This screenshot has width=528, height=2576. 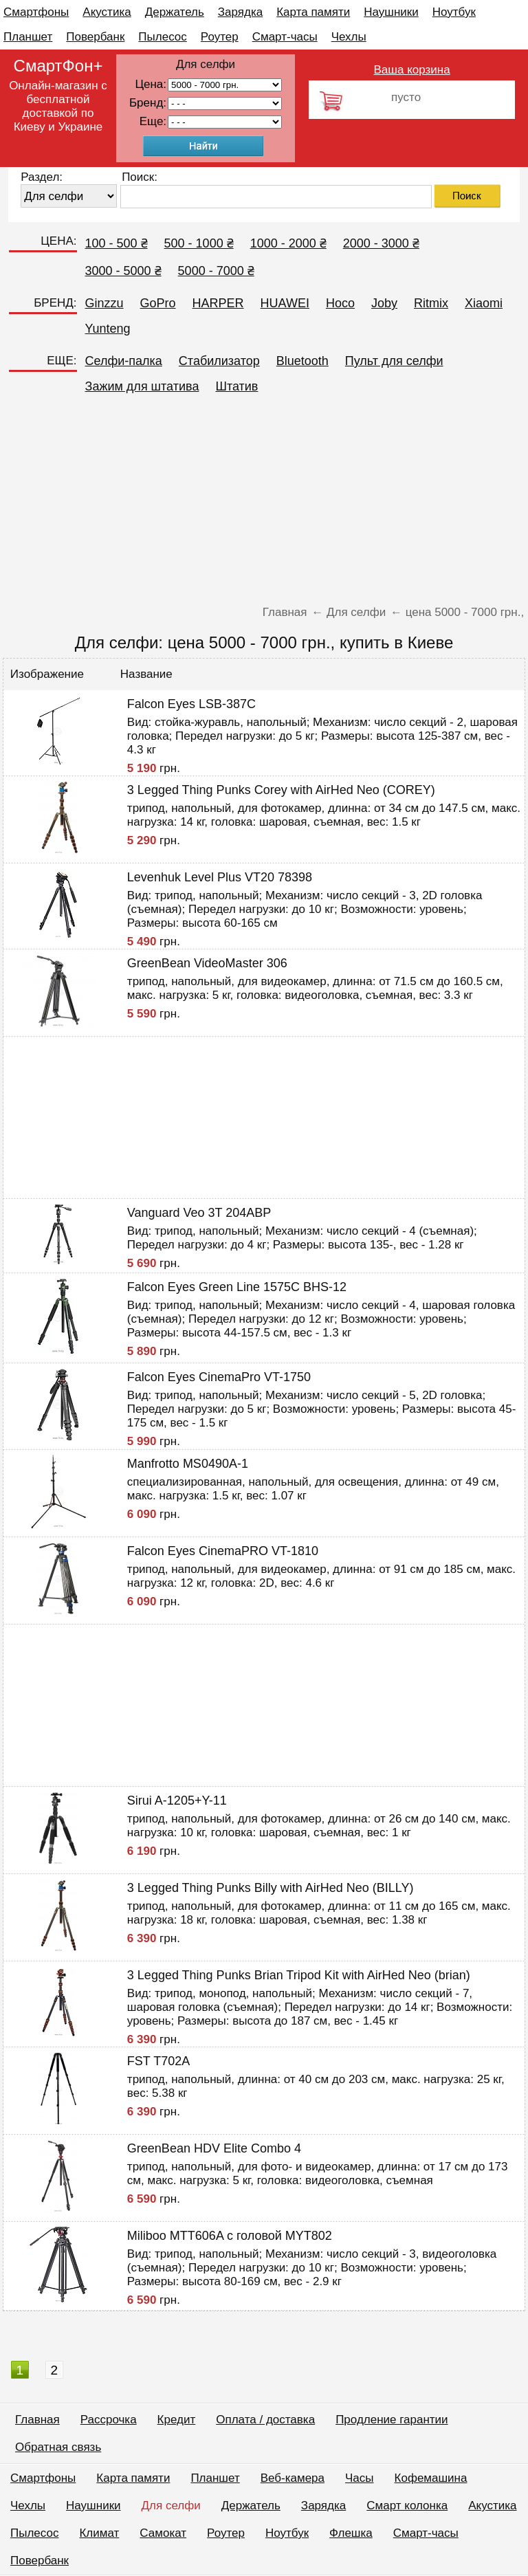 I want to click on GreenBean HDV Elite Combo 4, so click(x=214, y=2148).